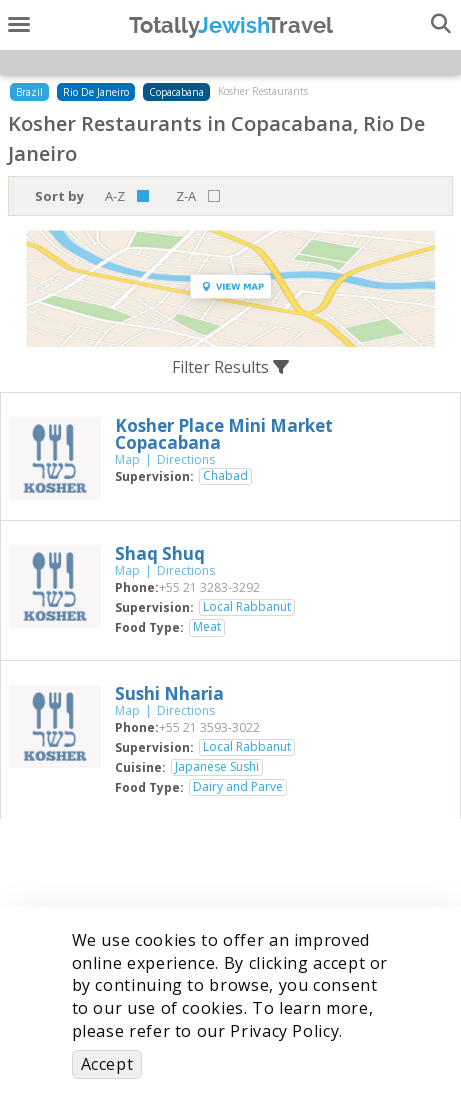 This screenshot has height=1101, width=461. What do you see at coordinates (209, 727) in the screenshot?
I see `‎+55 21 3593-3022` at bounding box center [209, 727].